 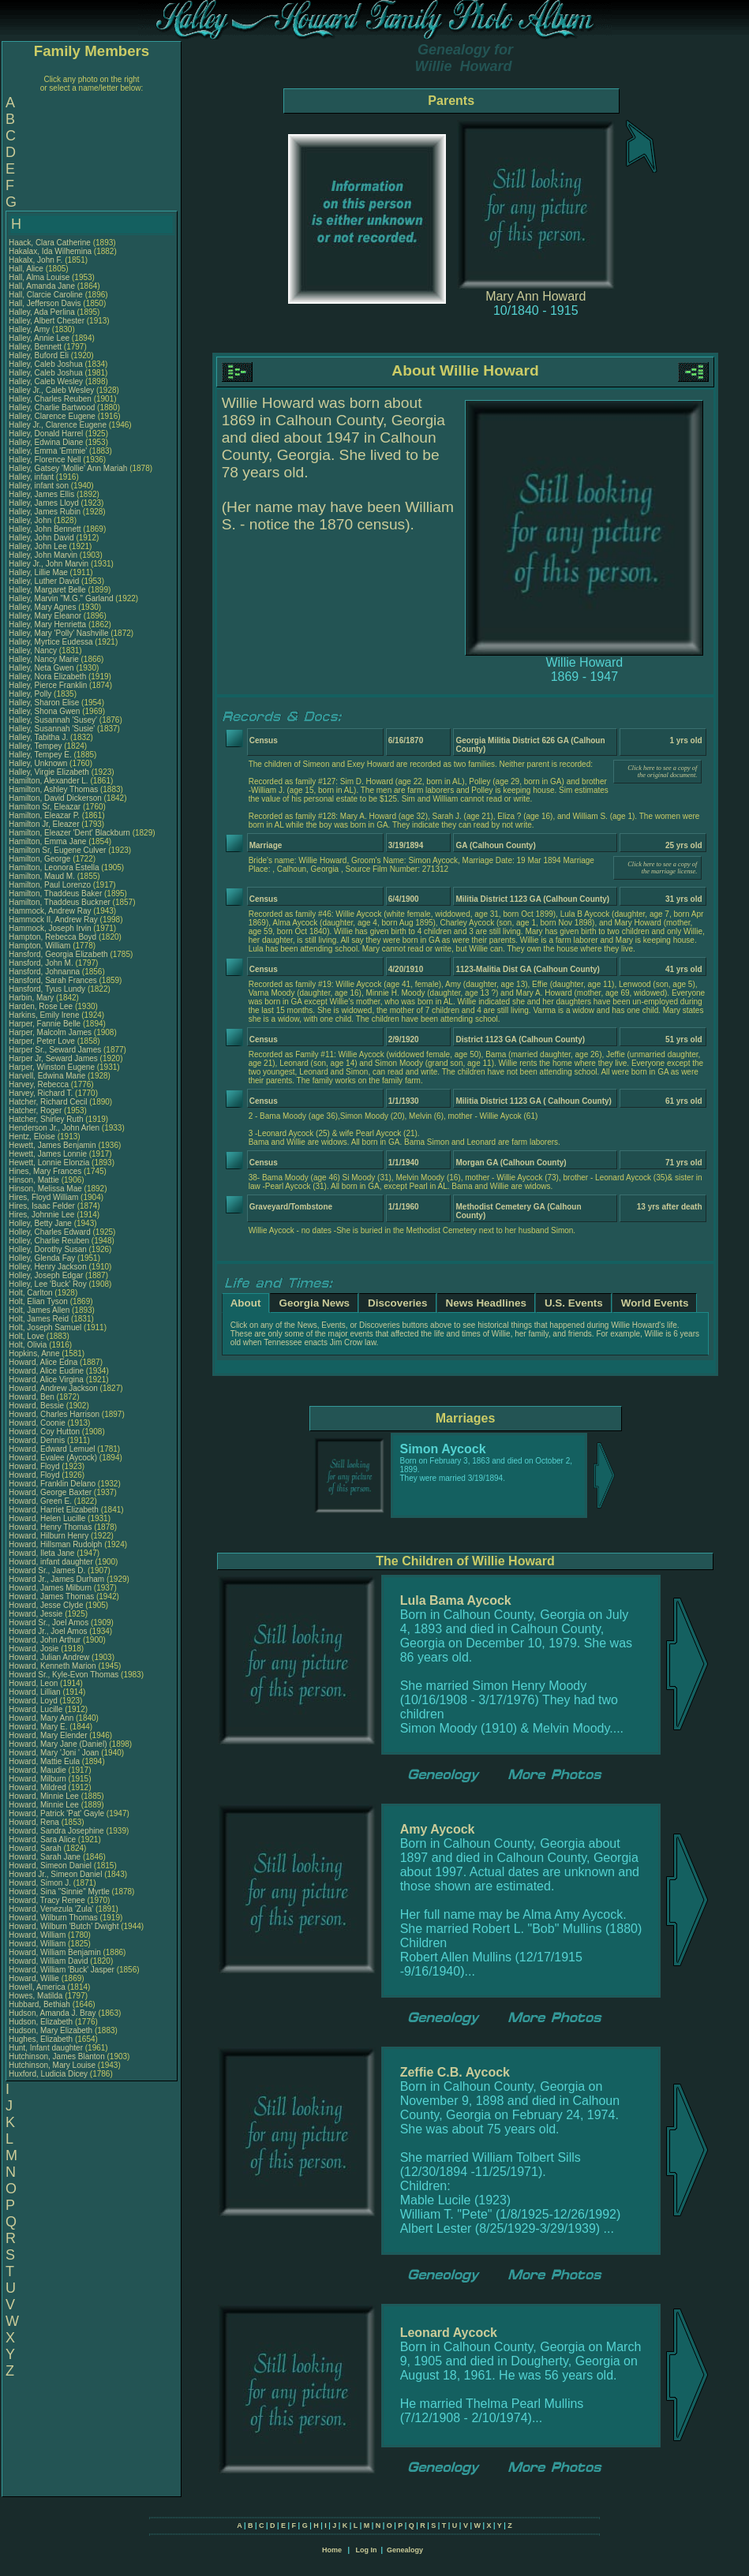 I want to click on Howard, Ben, so click(x=33, y=1397).